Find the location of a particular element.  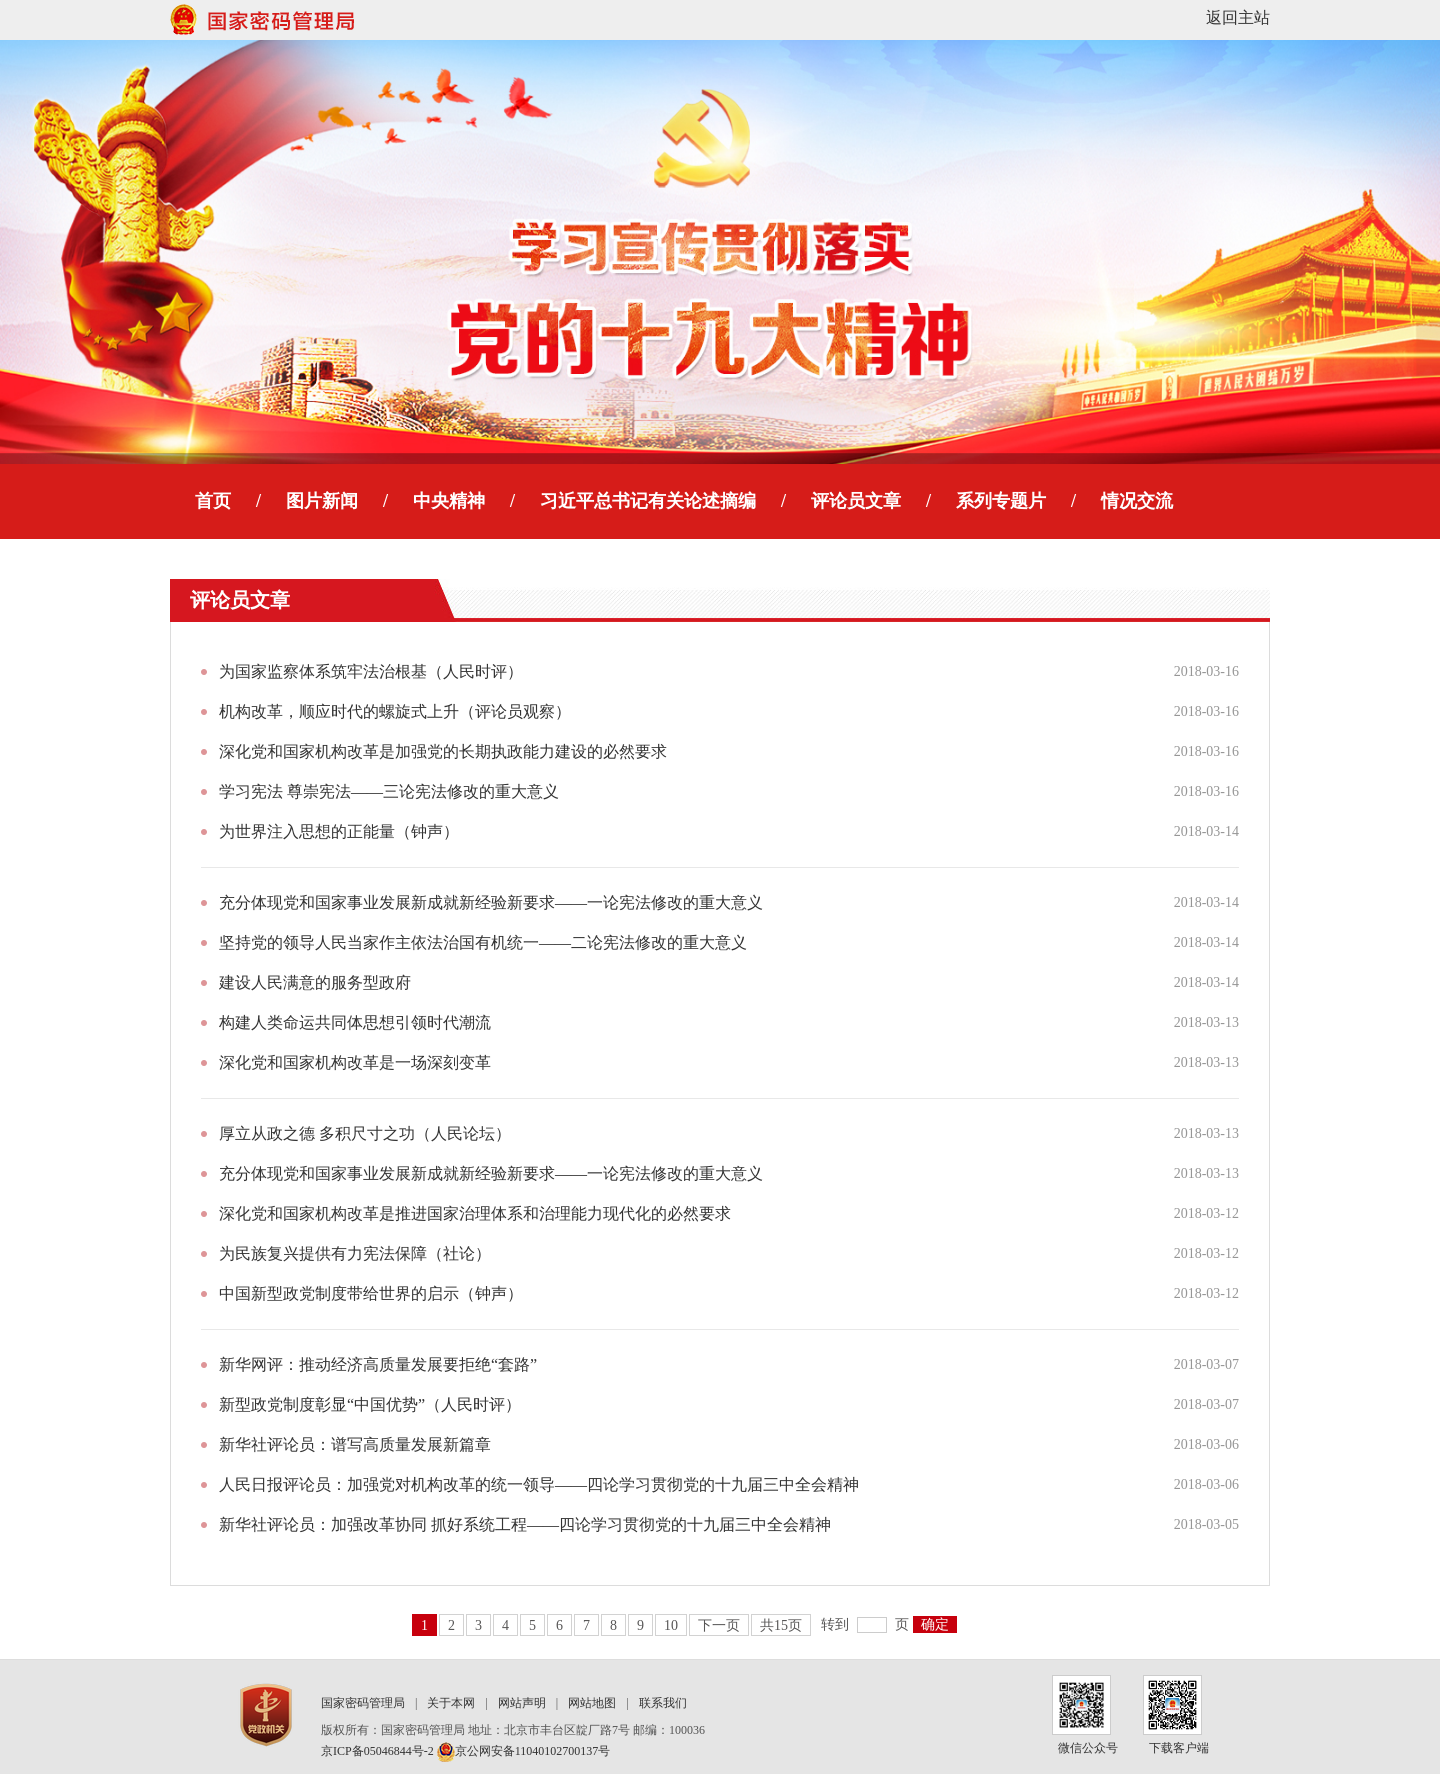

下一页 is located at coordinates (719, 1625).